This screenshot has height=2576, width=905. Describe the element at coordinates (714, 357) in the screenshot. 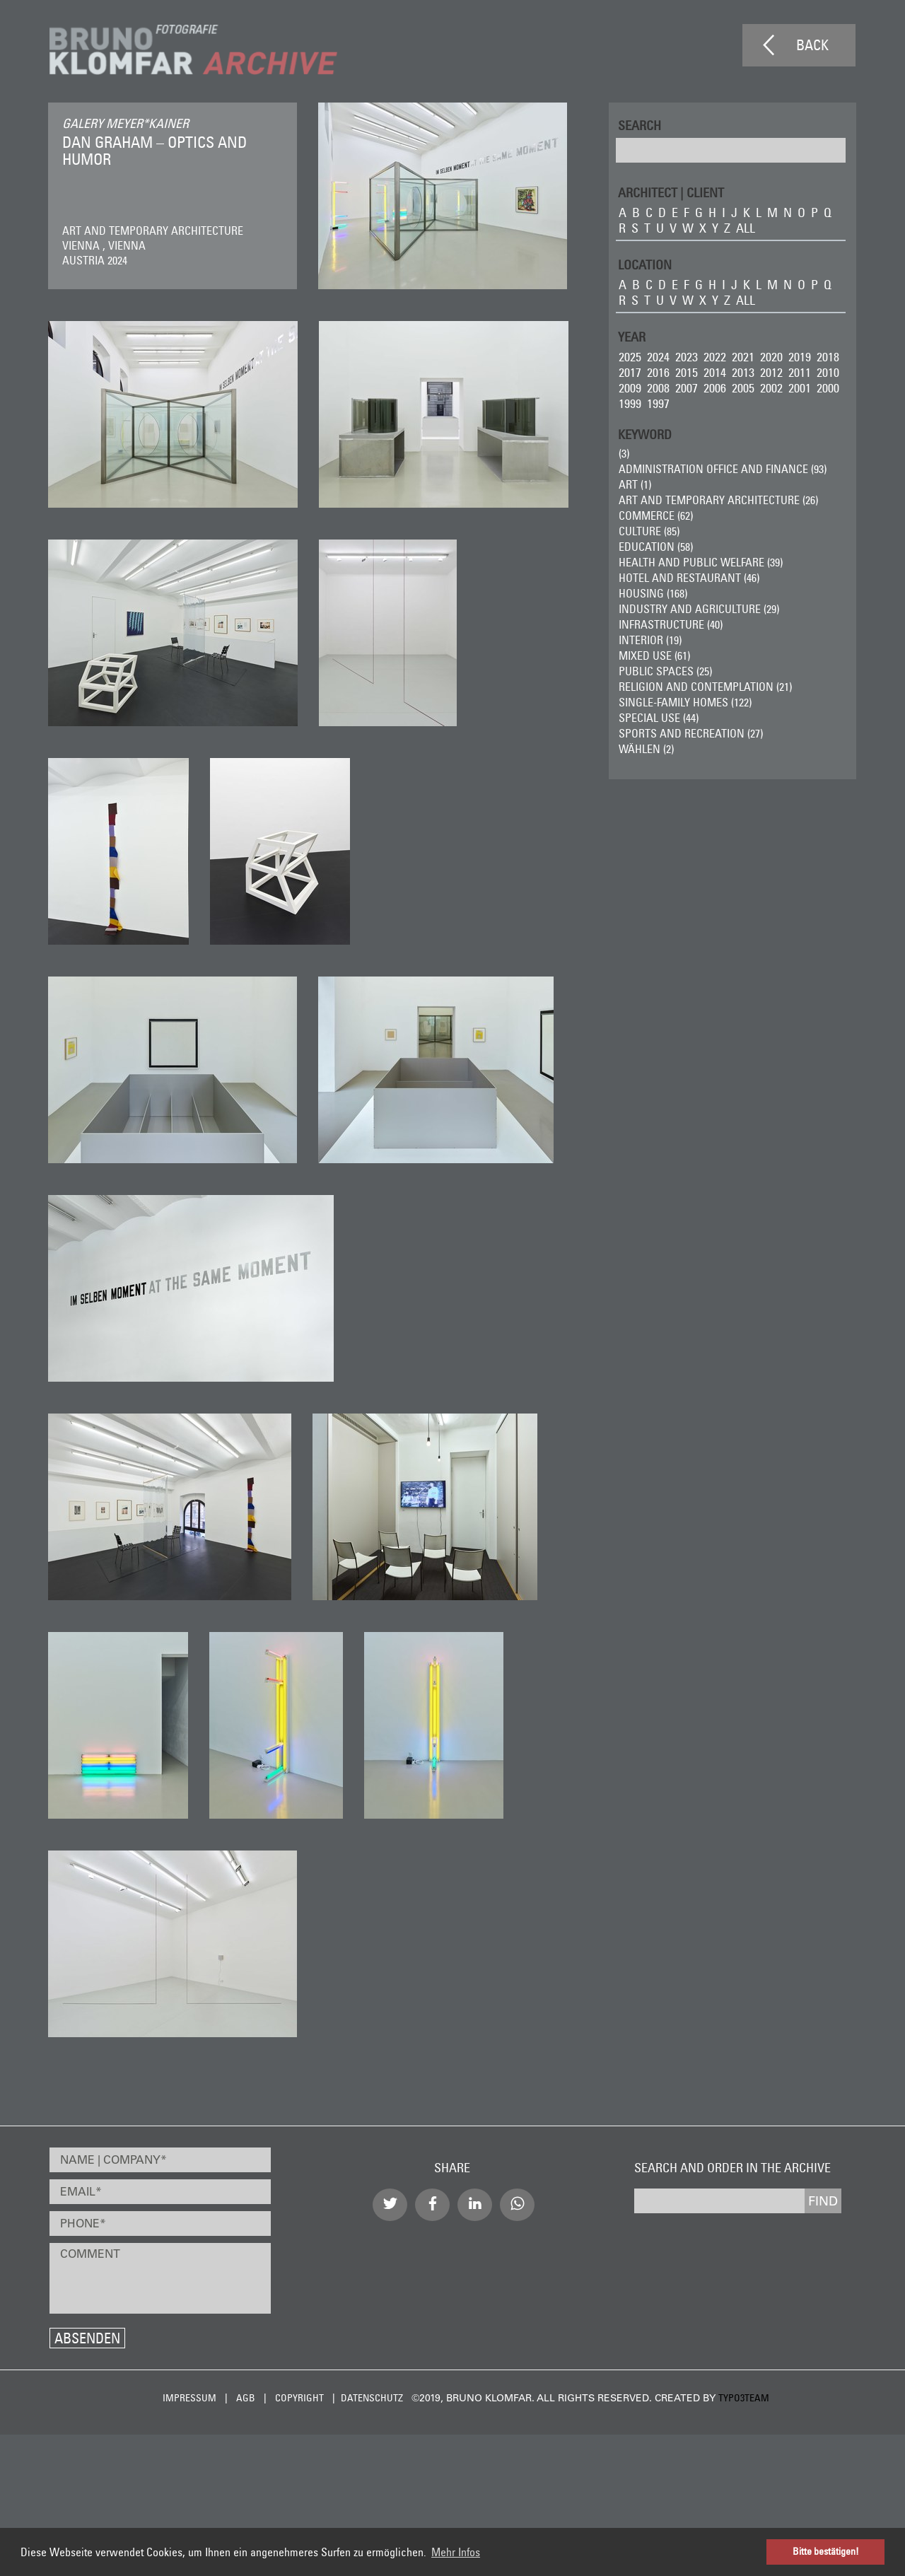

I see `2022` at that location.